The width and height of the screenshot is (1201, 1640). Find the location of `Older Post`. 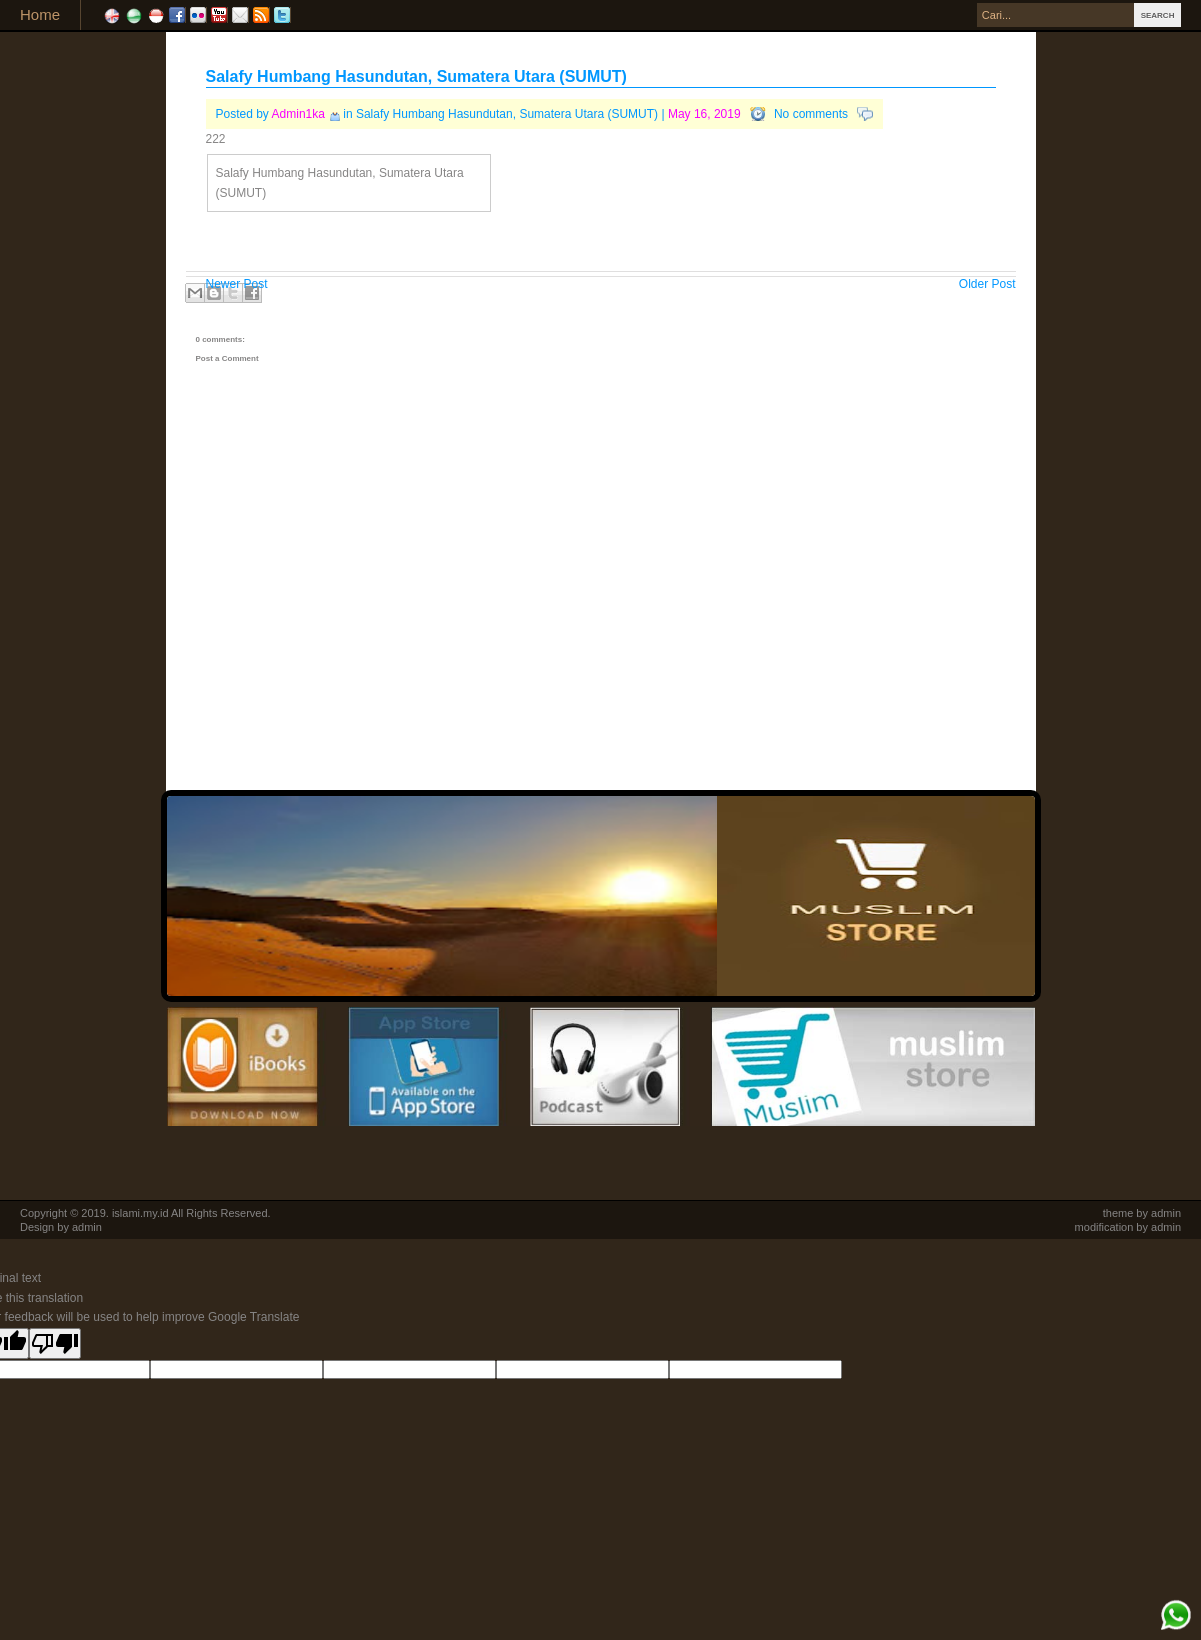

Older Post is located at coordinates (987, 284).